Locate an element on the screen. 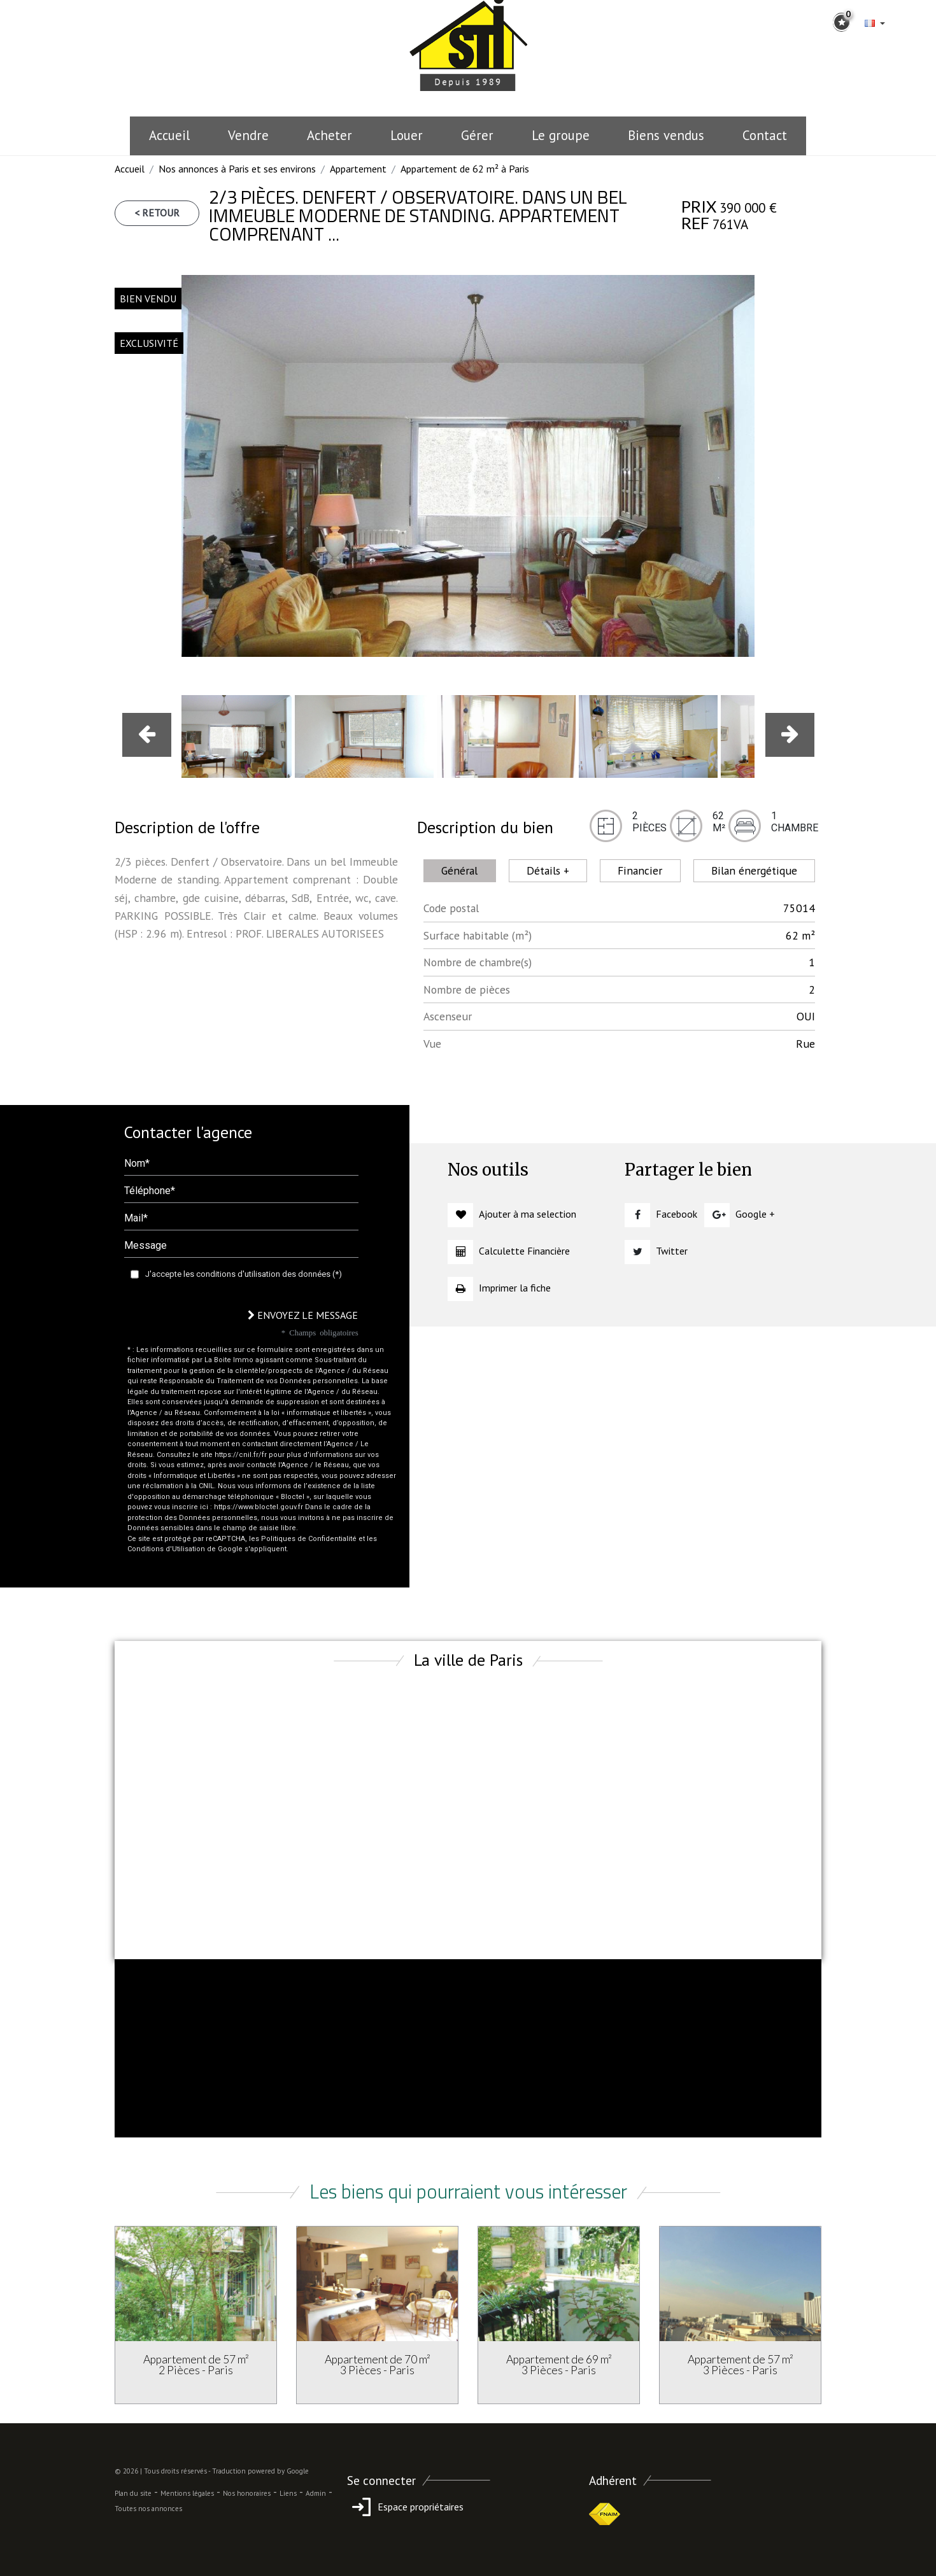 This screenshot has width=936, height=2576. Nos annonces à Paris et ses environs is located at coordinates (237, 168).